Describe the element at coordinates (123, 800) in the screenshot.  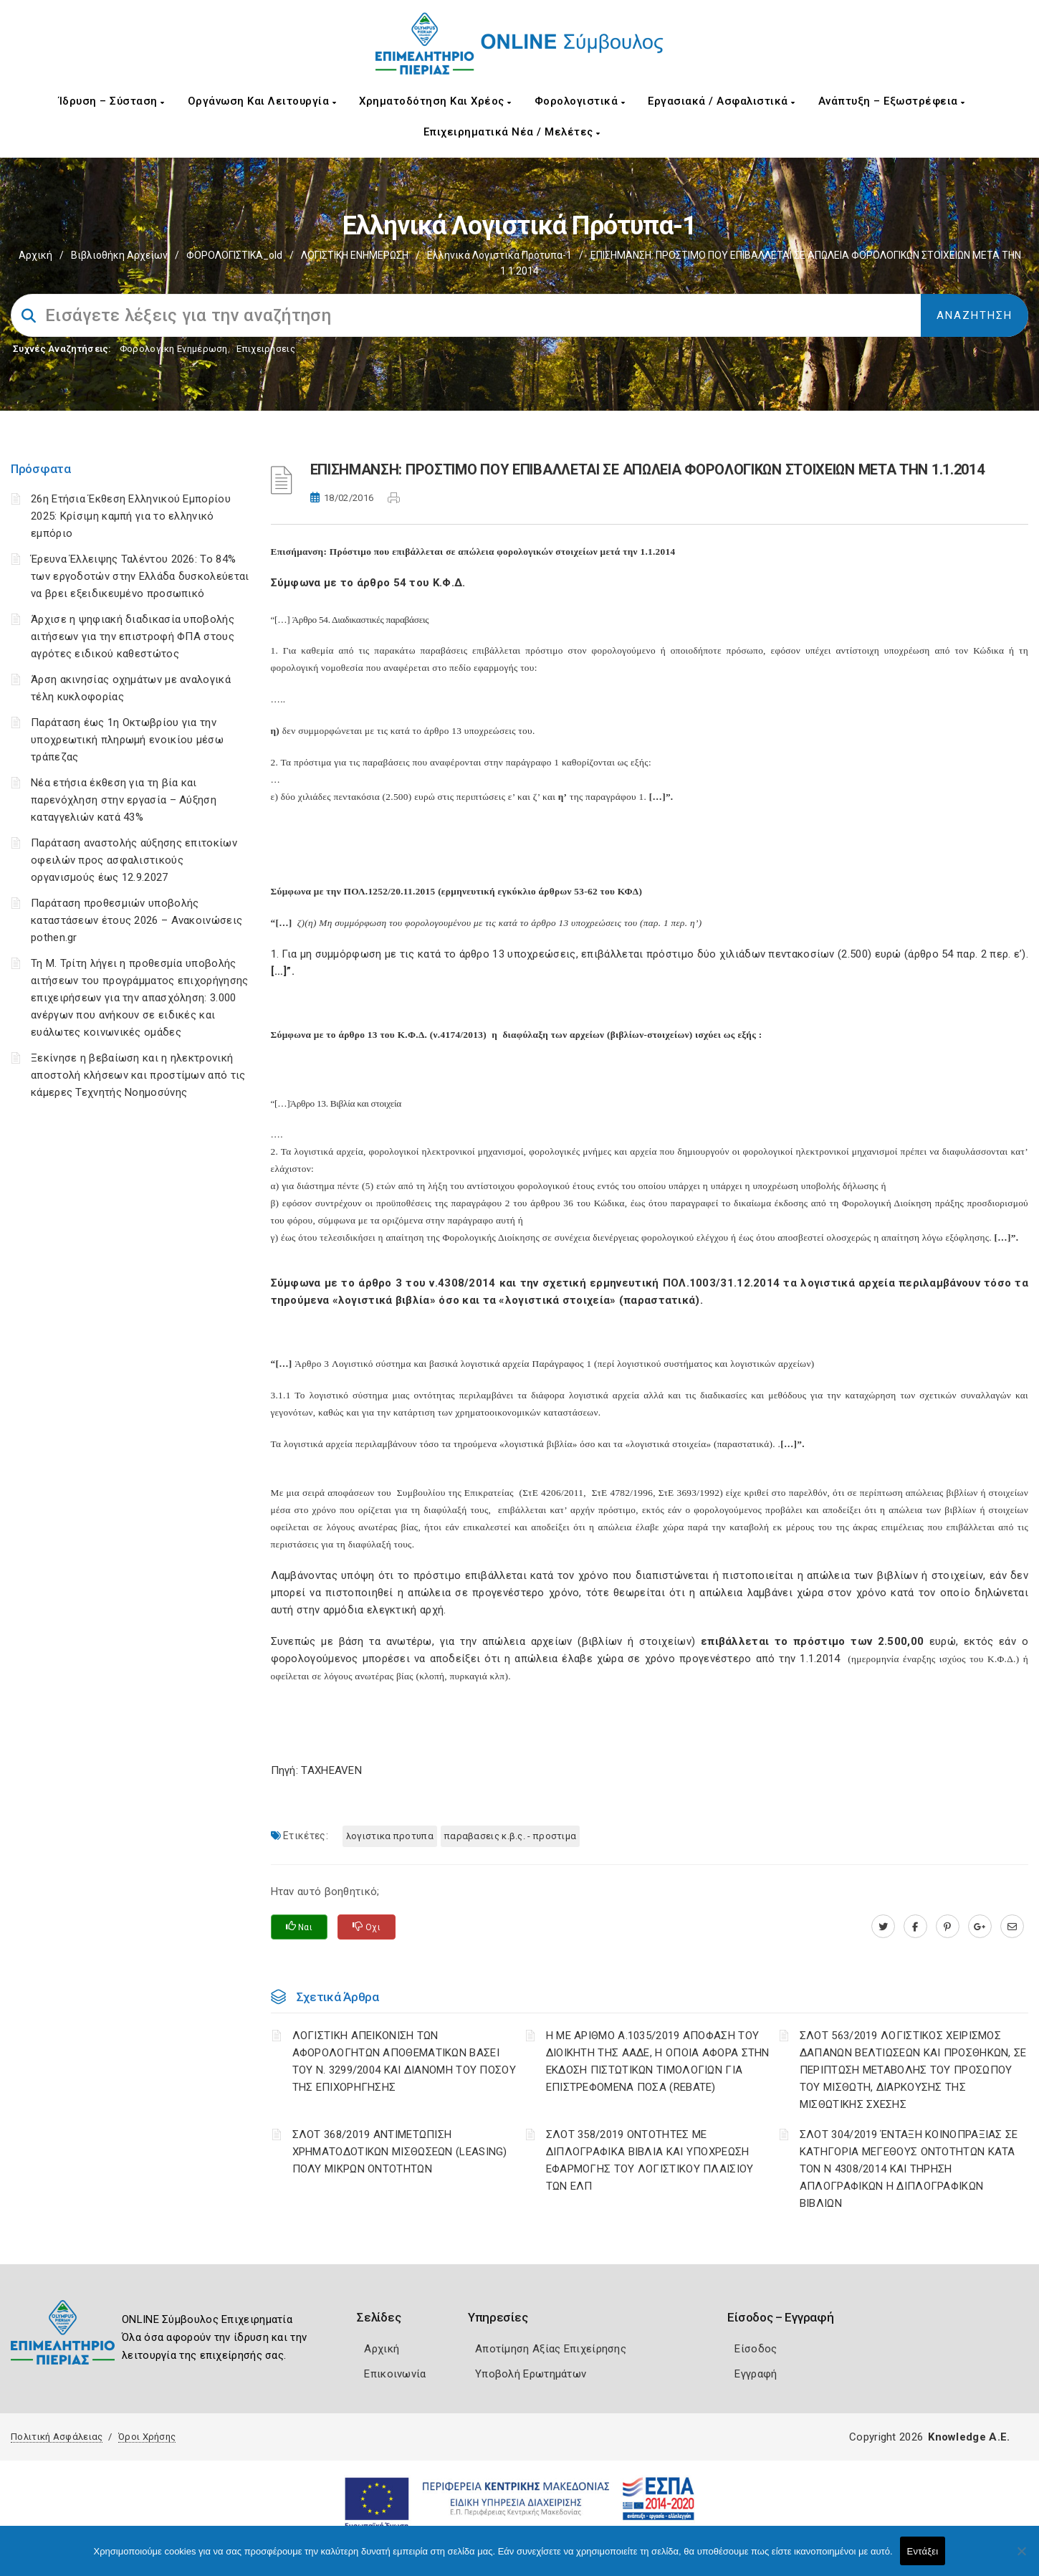
I see `Νέα ετήσια έκθεση για τη βία και παρενόχληση στην εργασία – Αύξηση καταγγελιών κατά 43%` at that location.